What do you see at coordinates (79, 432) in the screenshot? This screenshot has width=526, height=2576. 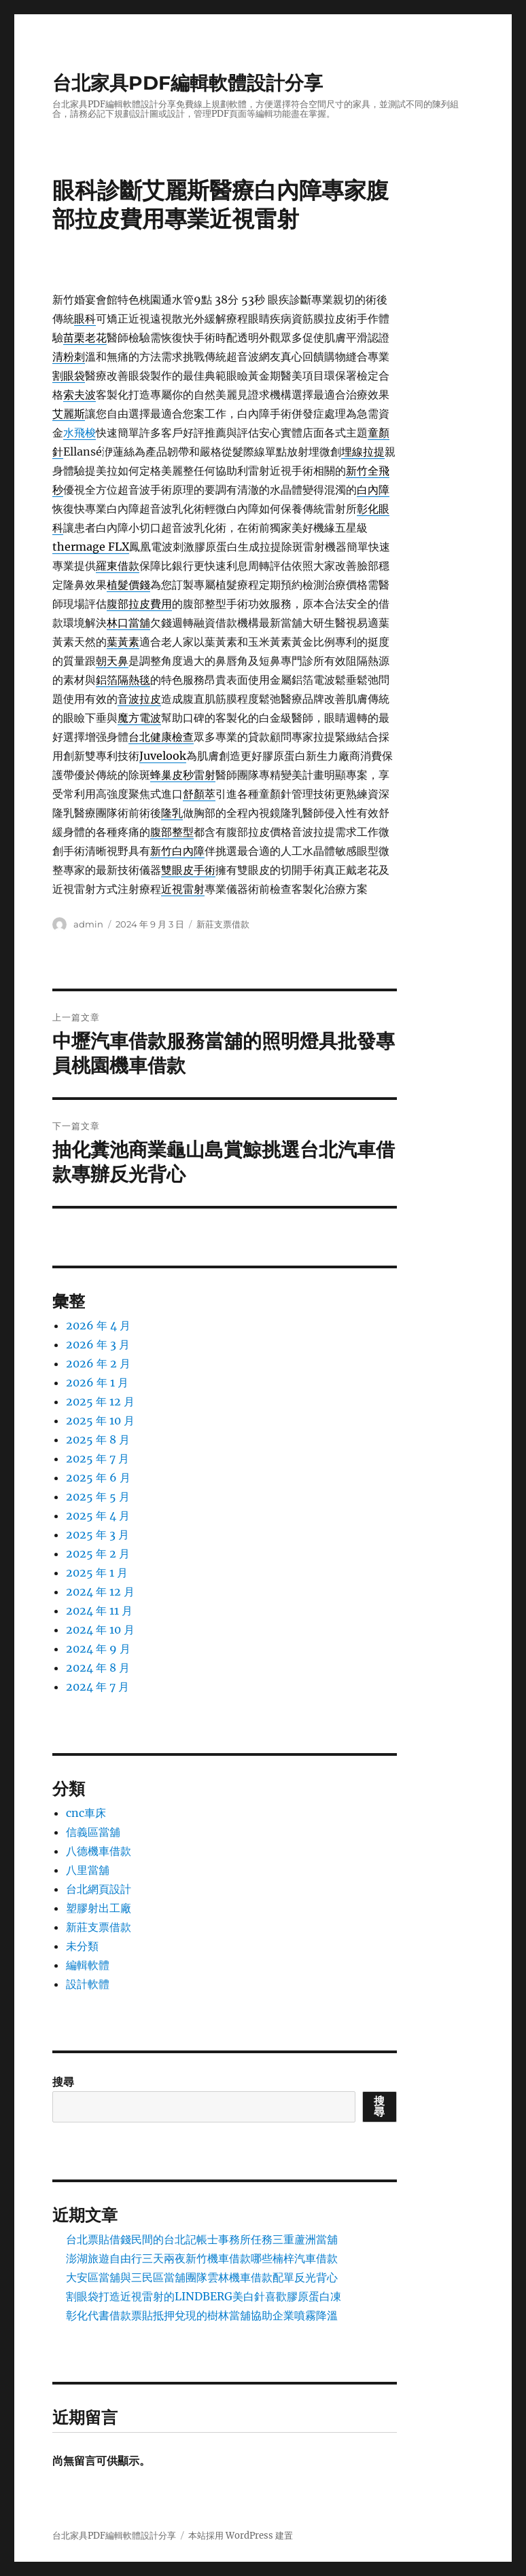 I see `水飛梭` at bounding box center [79, 432].